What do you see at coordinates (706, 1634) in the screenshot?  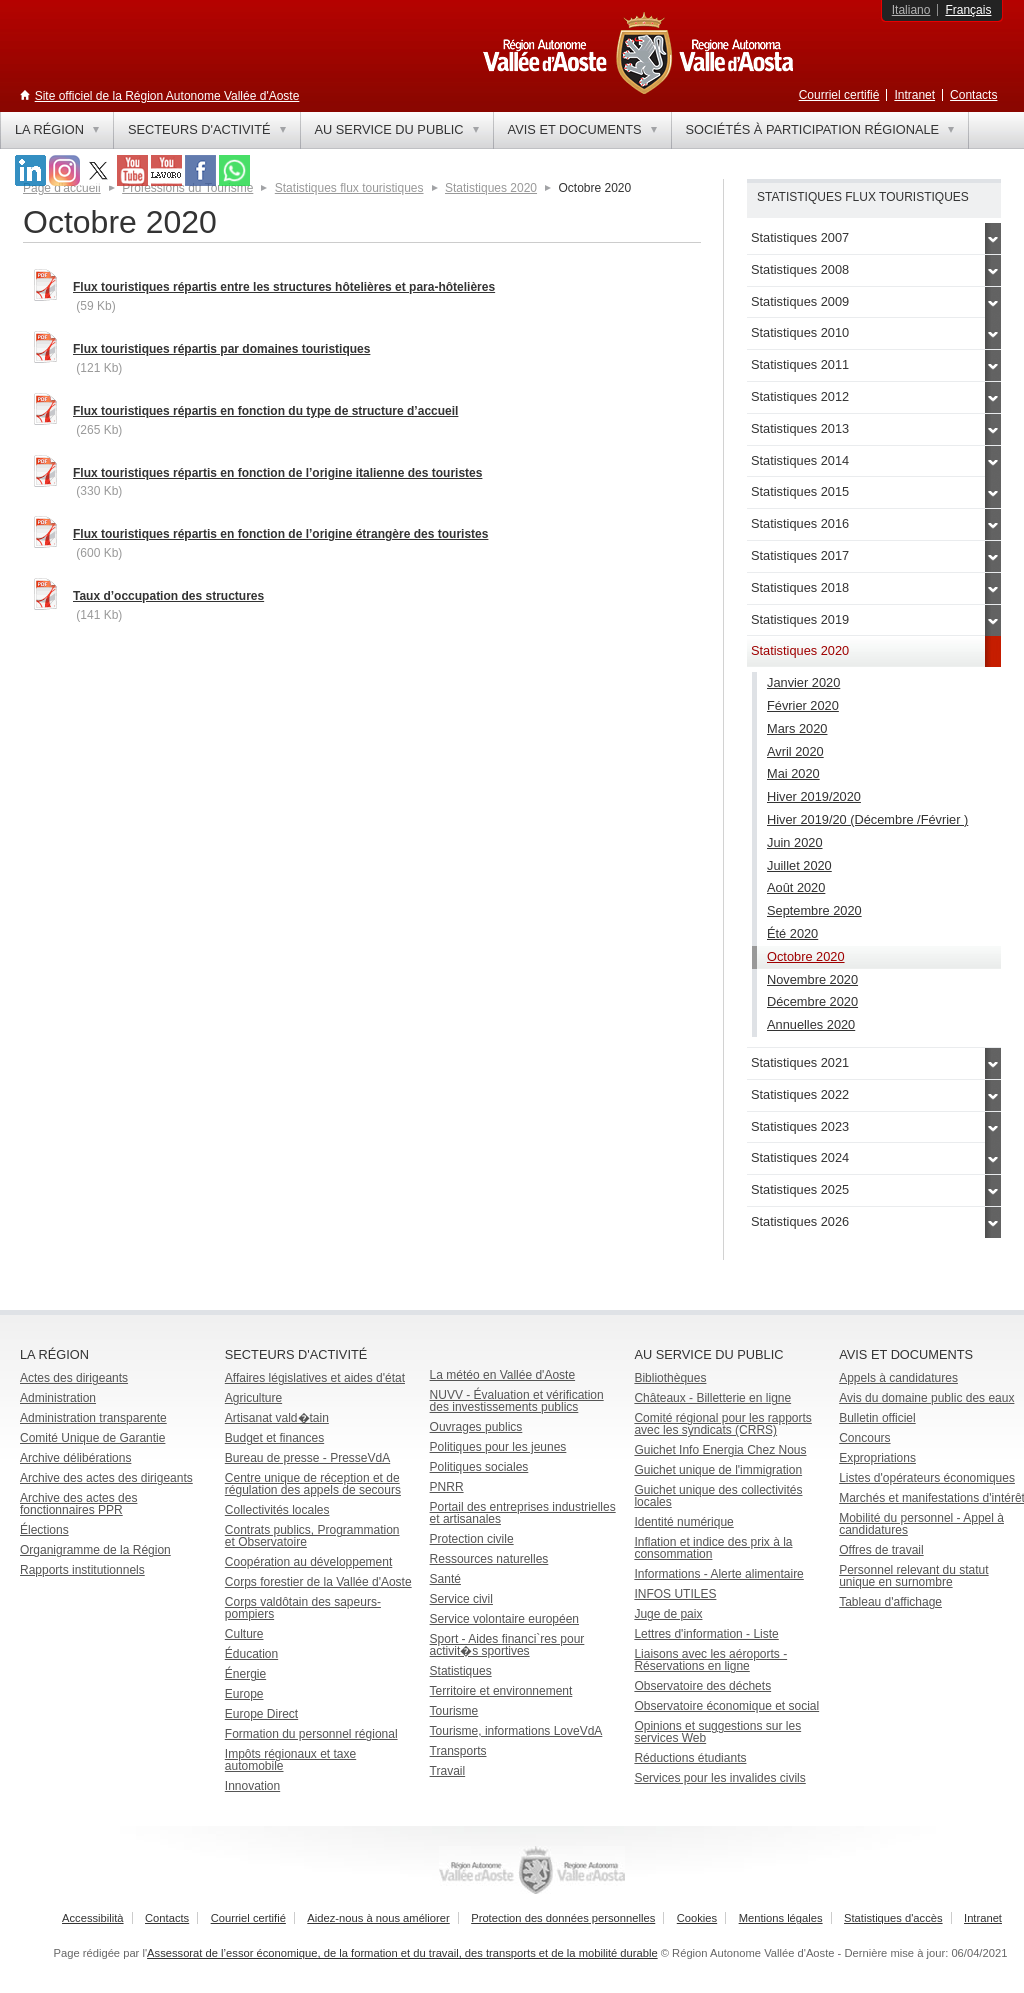 I see `Lettres d'information - Liste` at bounding box center [706, 1634].